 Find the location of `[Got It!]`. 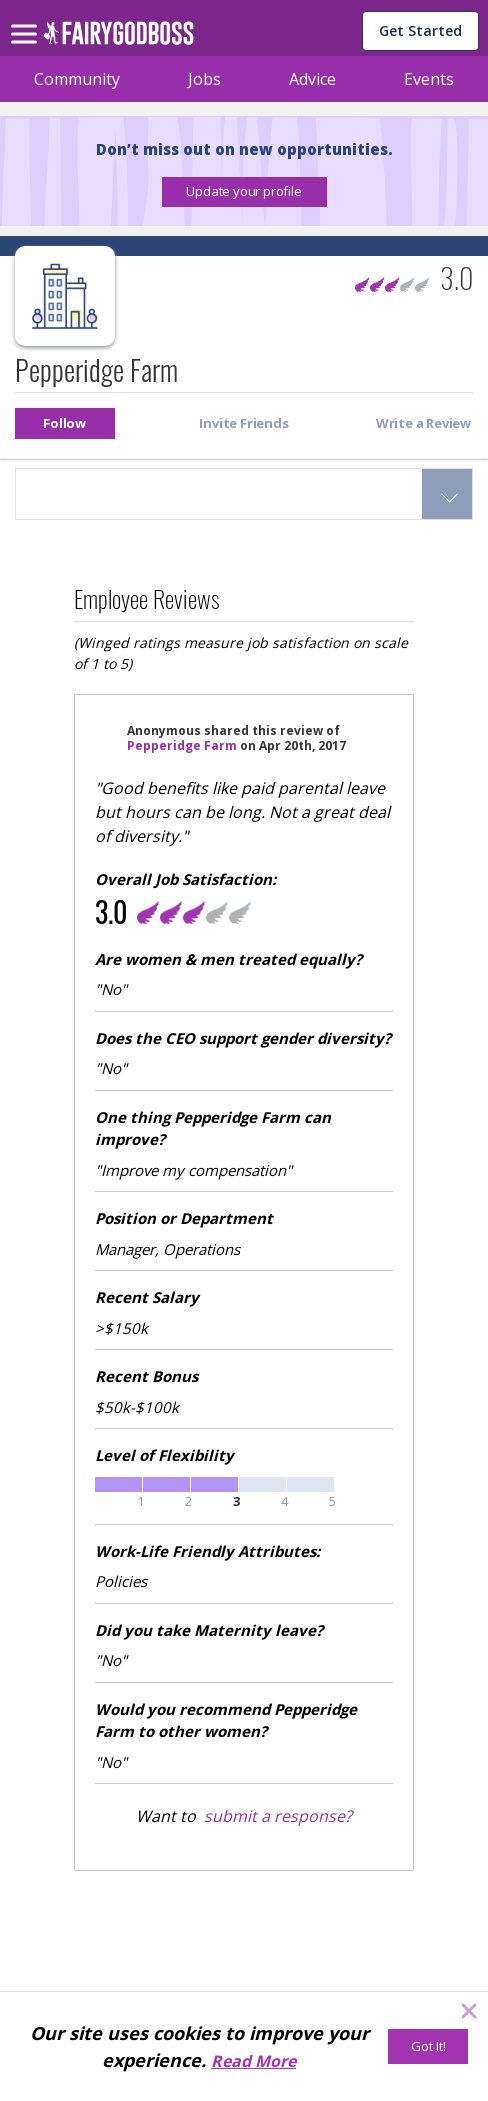

[Got It!] is located at coordinates (428, 2046).